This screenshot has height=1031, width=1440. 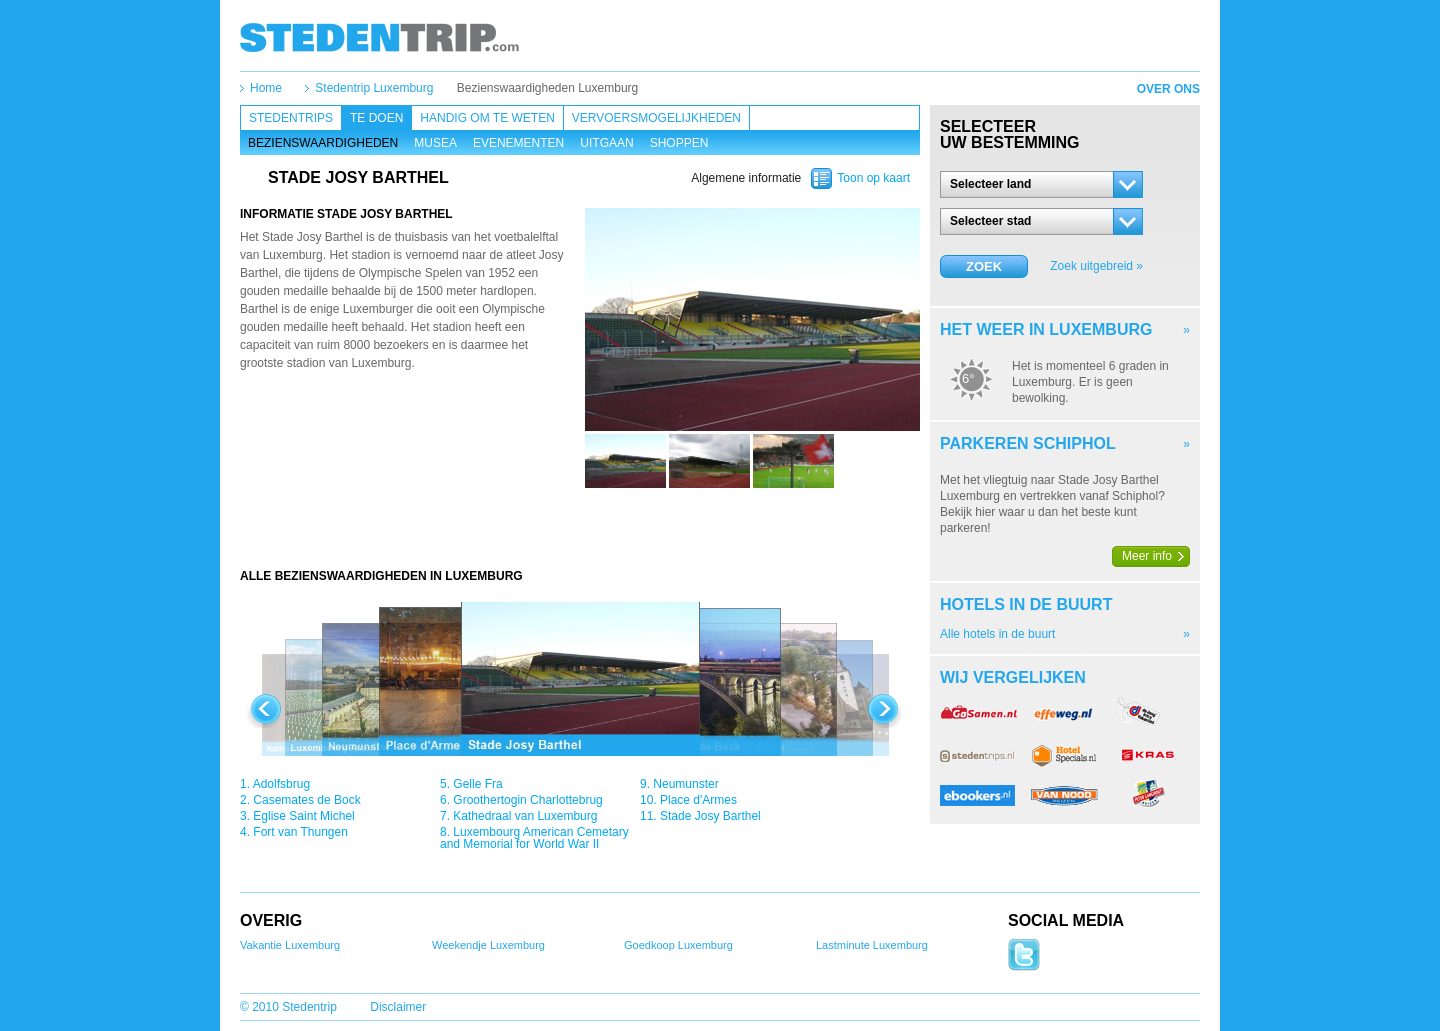 What do you see at coordinates (1046, 329) in the screenshot?
I see `Het weer in Luxemburg` at bounding box center [1046, 329].